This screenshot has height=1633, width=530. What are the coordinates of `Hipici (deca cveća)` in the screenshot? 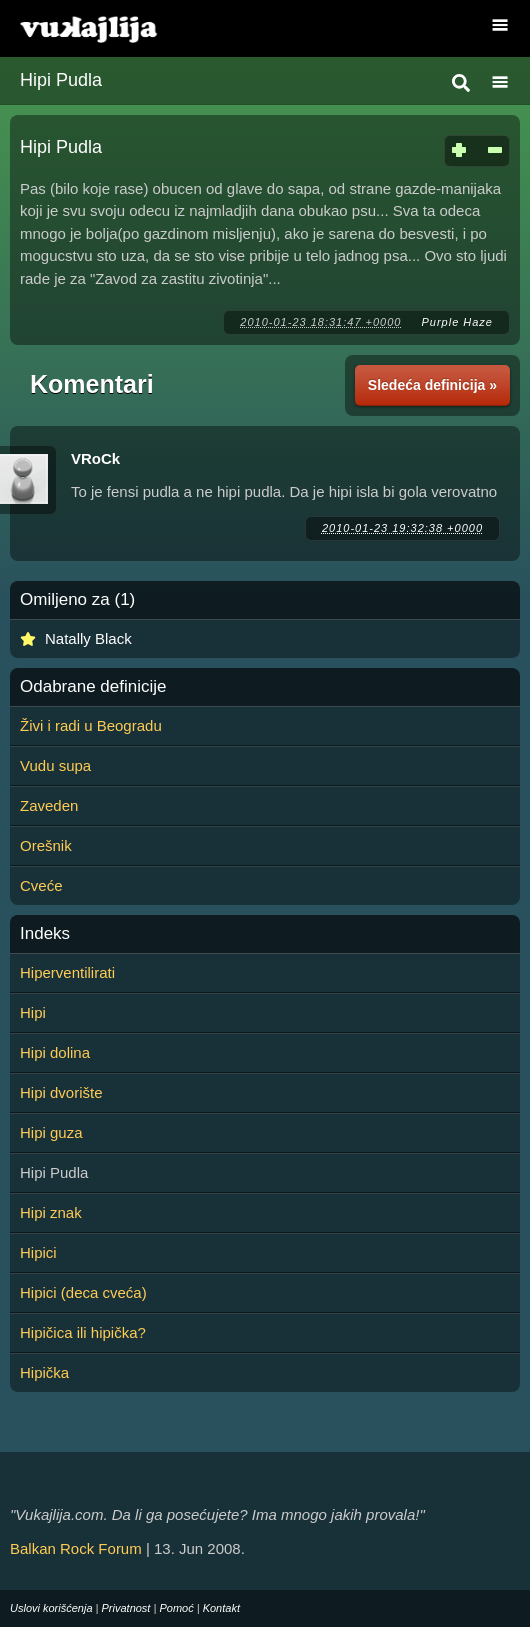 It's located at (83, 1292).